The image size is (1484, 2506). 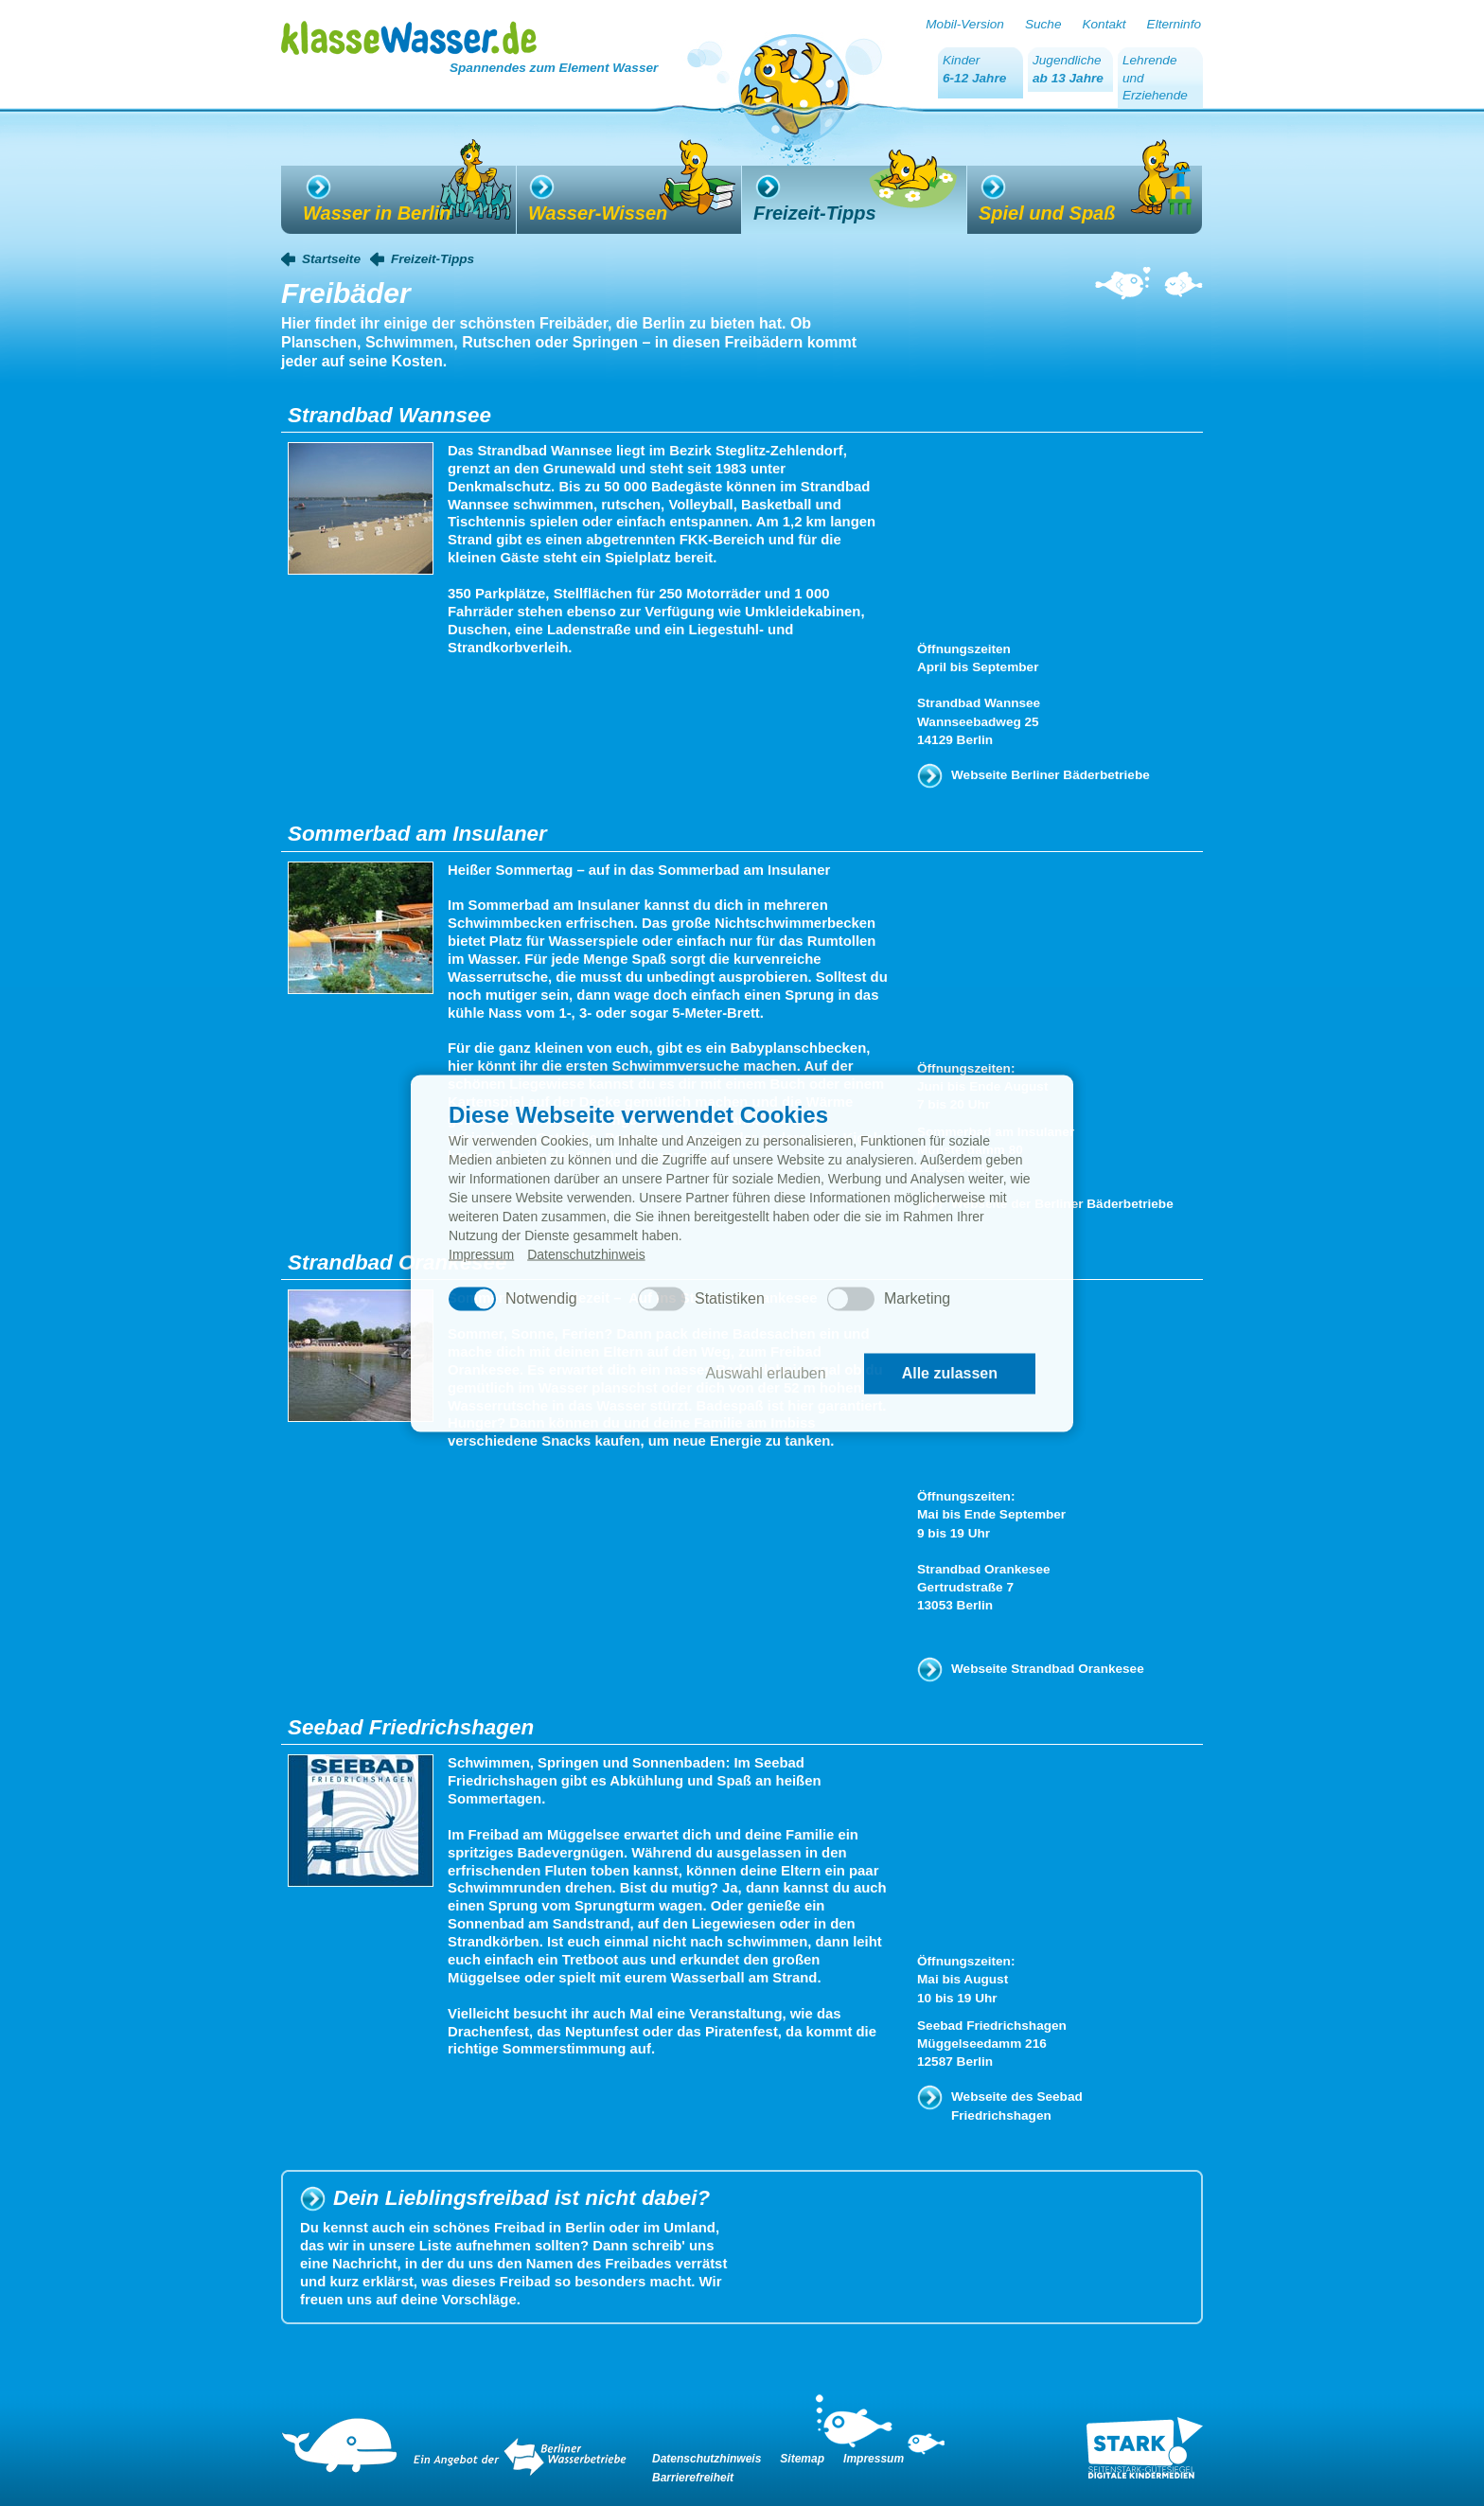 What do you see at coordinates (481, 1253) in the screenshot?
I see `Impressum` at bounding box center [481, 1253].